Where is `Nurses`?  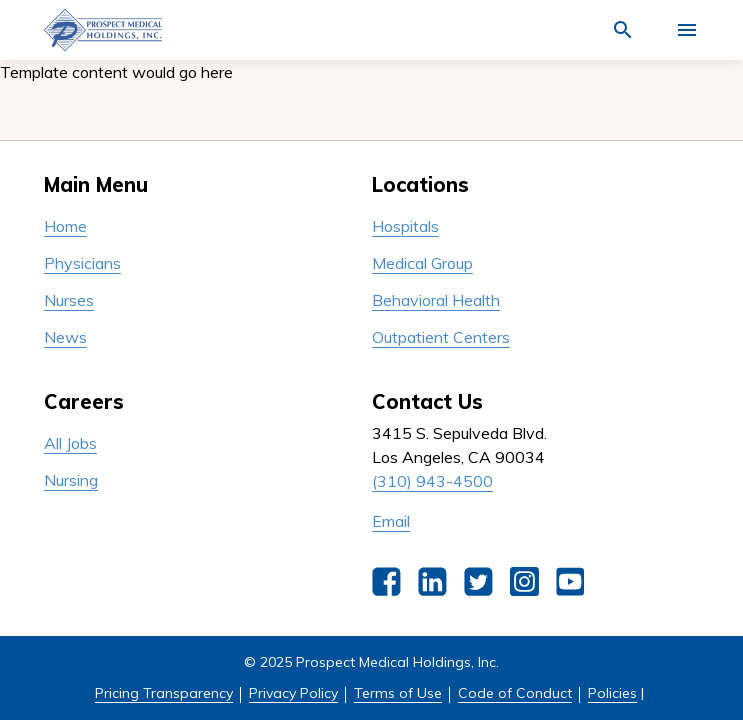
Nurses is located at coordinates (69, 300).